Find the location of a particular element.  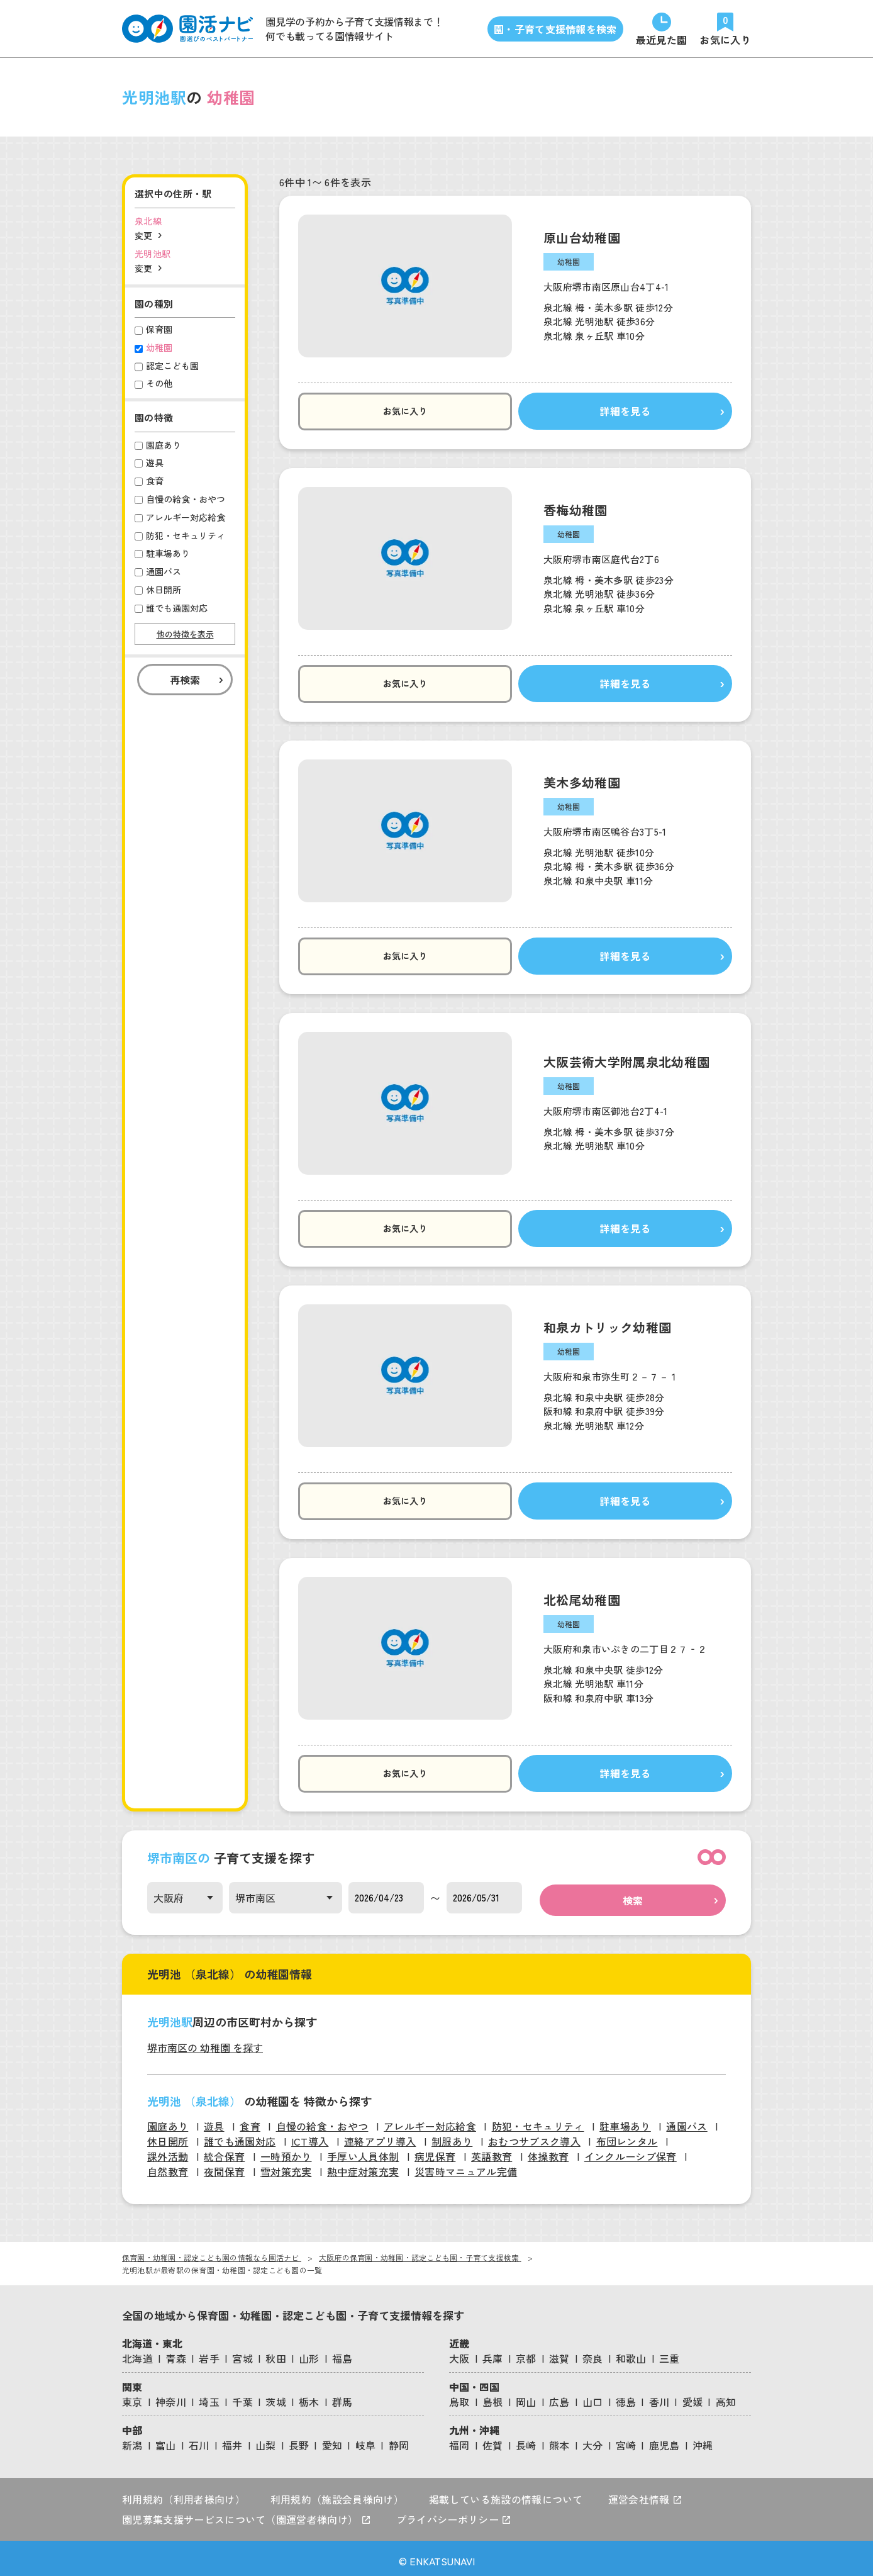

茨城 is located at coordinates (275, 2396).